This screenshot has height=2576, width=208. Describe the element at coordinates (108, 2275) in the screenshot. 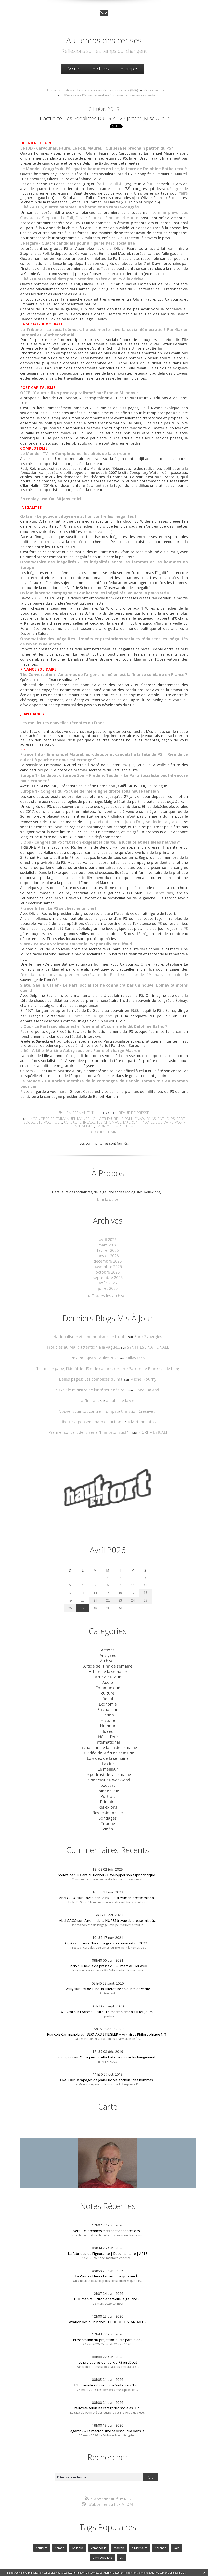

I see `Présentation du projet socialiste par Chloé...` at that location.